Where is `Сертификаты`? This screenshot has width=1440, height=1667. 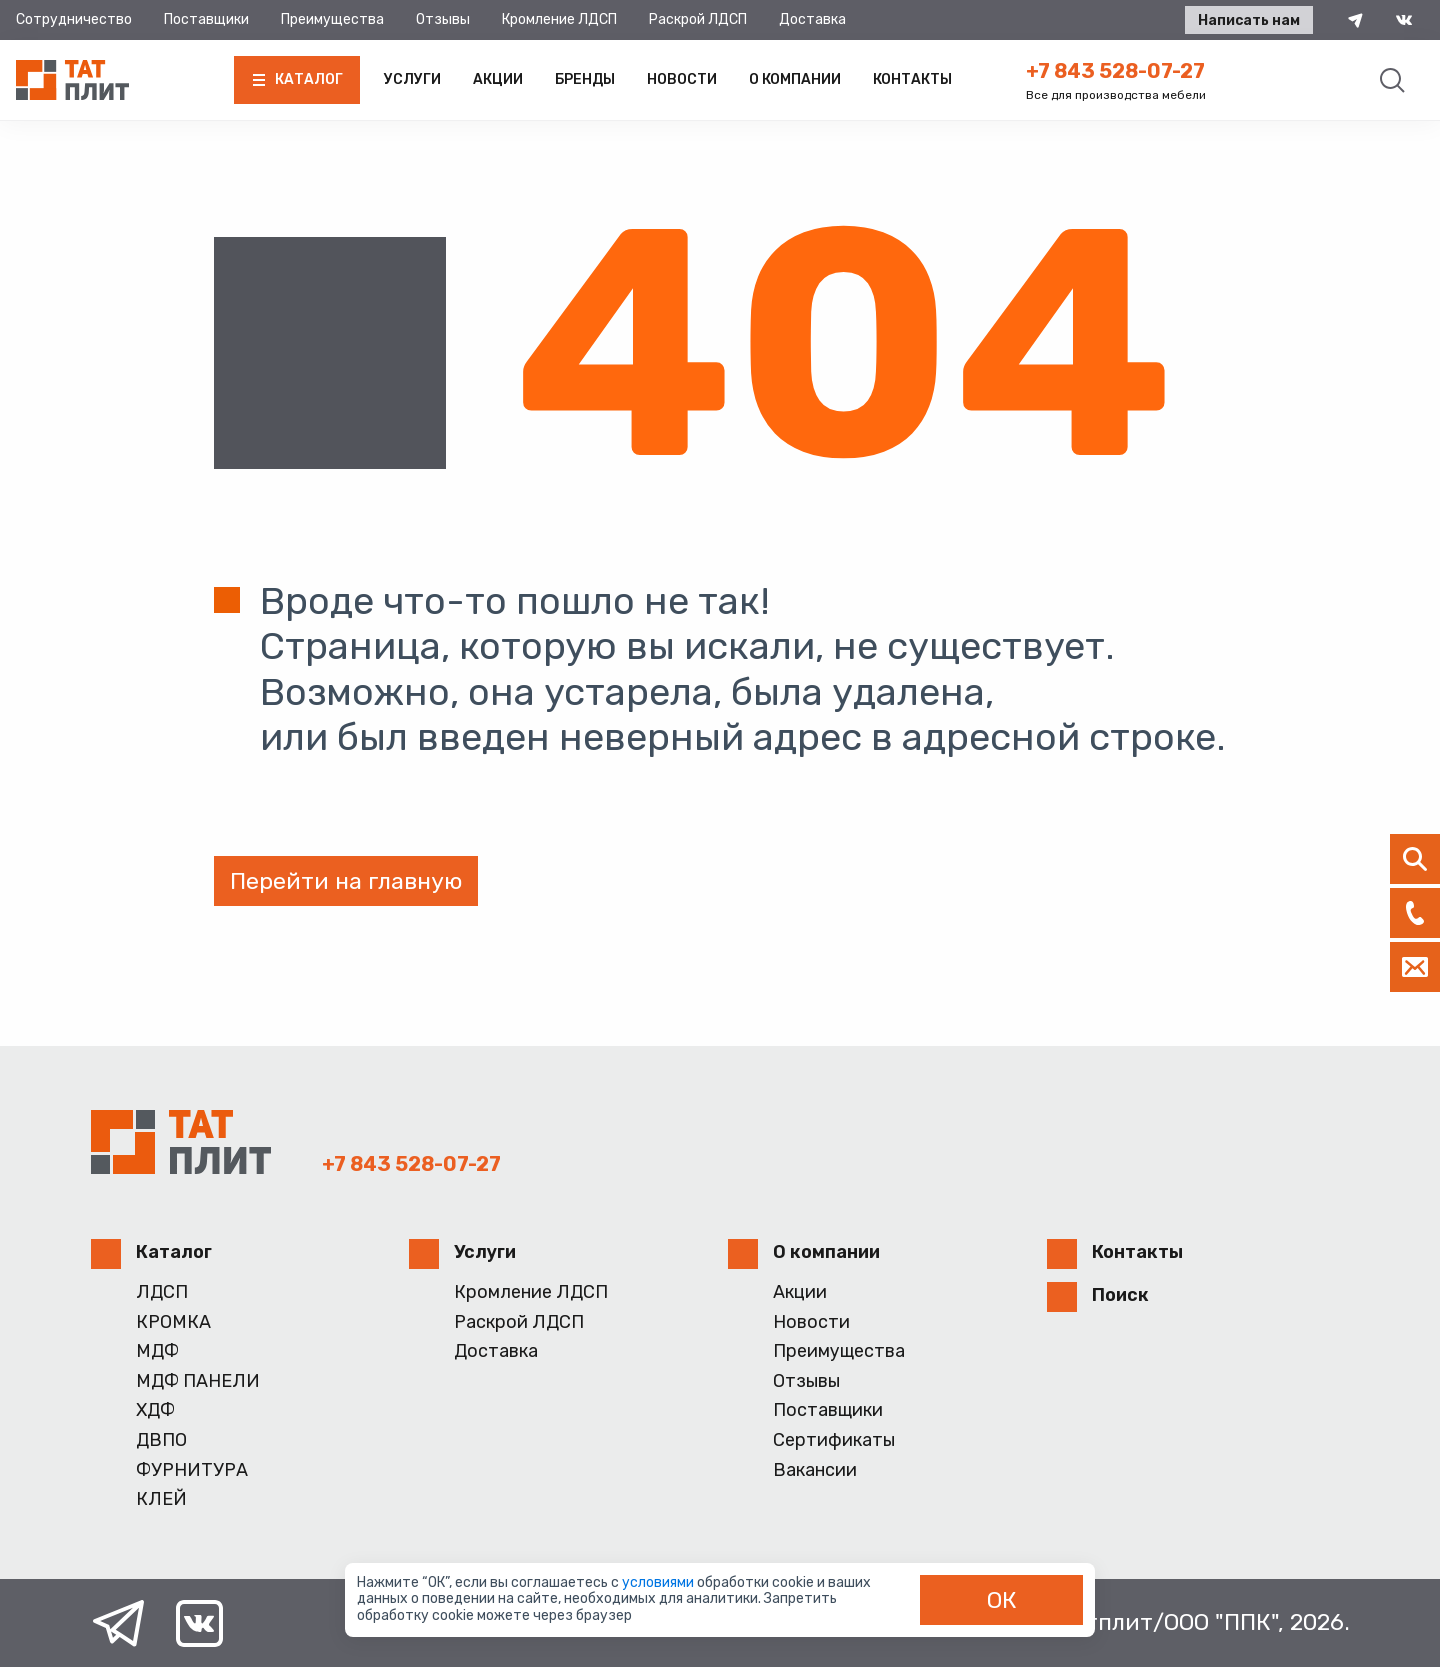
Сертификаты is located at coordinates (834, 1440).